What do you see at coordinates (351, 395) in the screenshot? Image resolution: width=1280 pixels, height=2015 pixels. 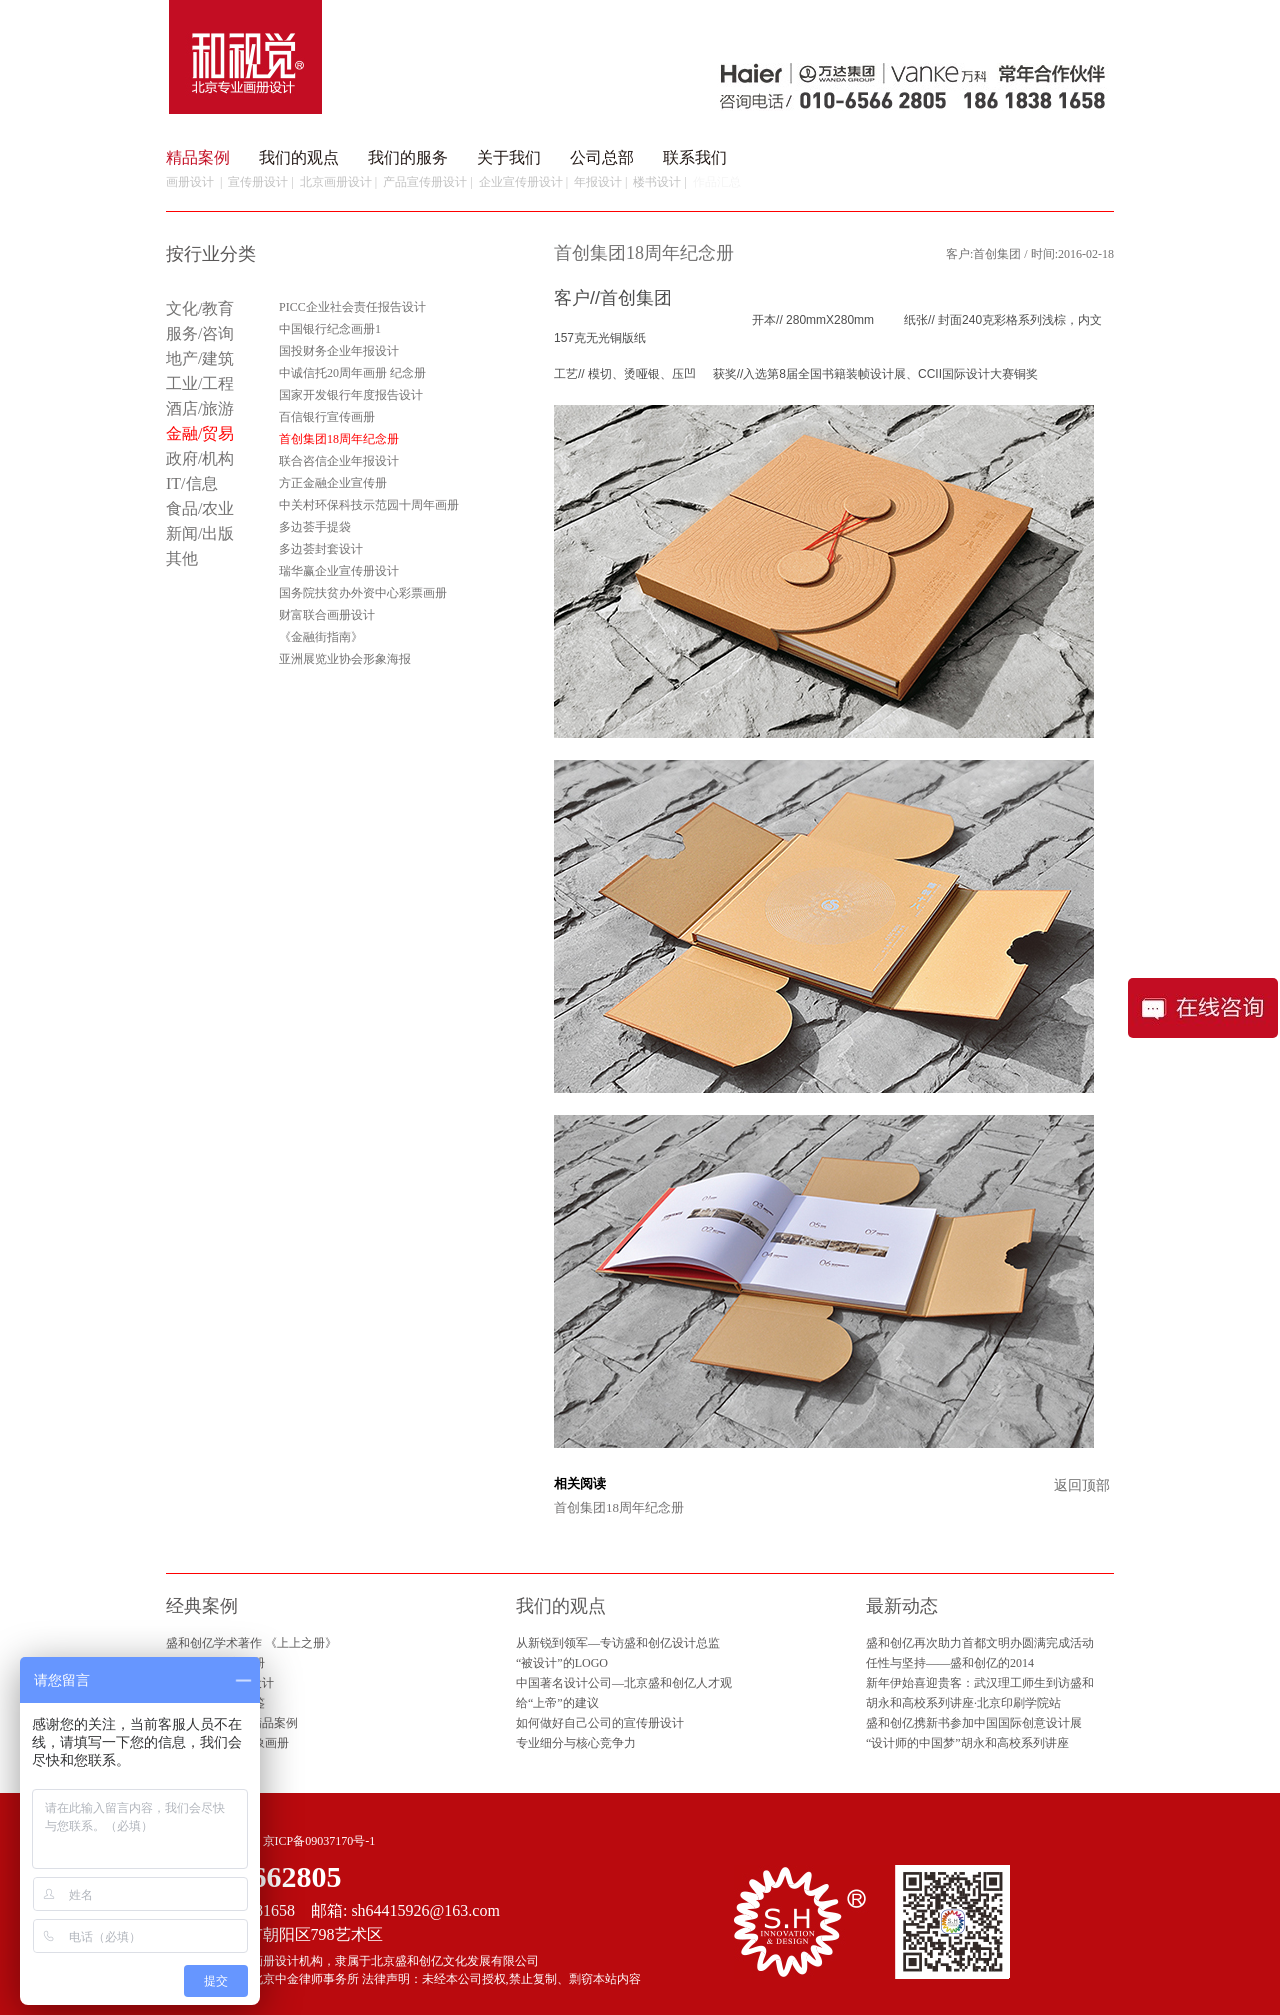 I see `国家开发银行年度报告设计` at bounding box center [351, 395].